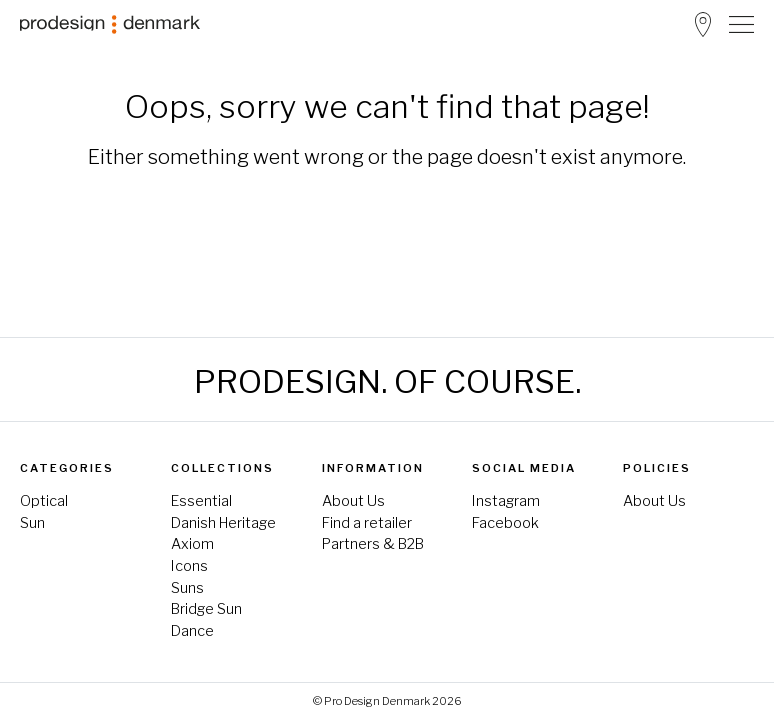  I want to click on Sun, so click(32, 523).